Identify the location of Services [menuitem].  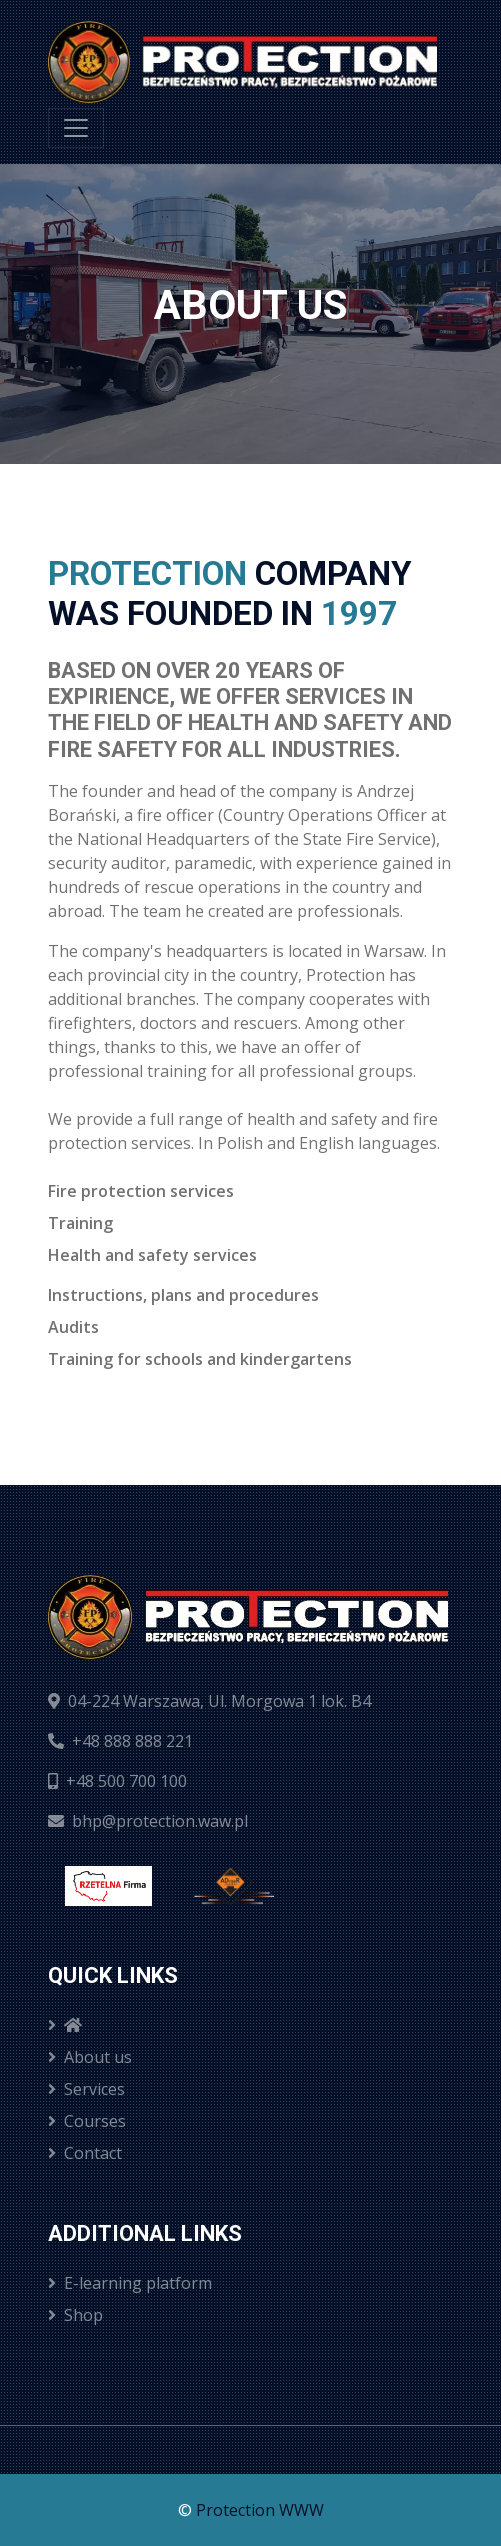
(86, 2089).